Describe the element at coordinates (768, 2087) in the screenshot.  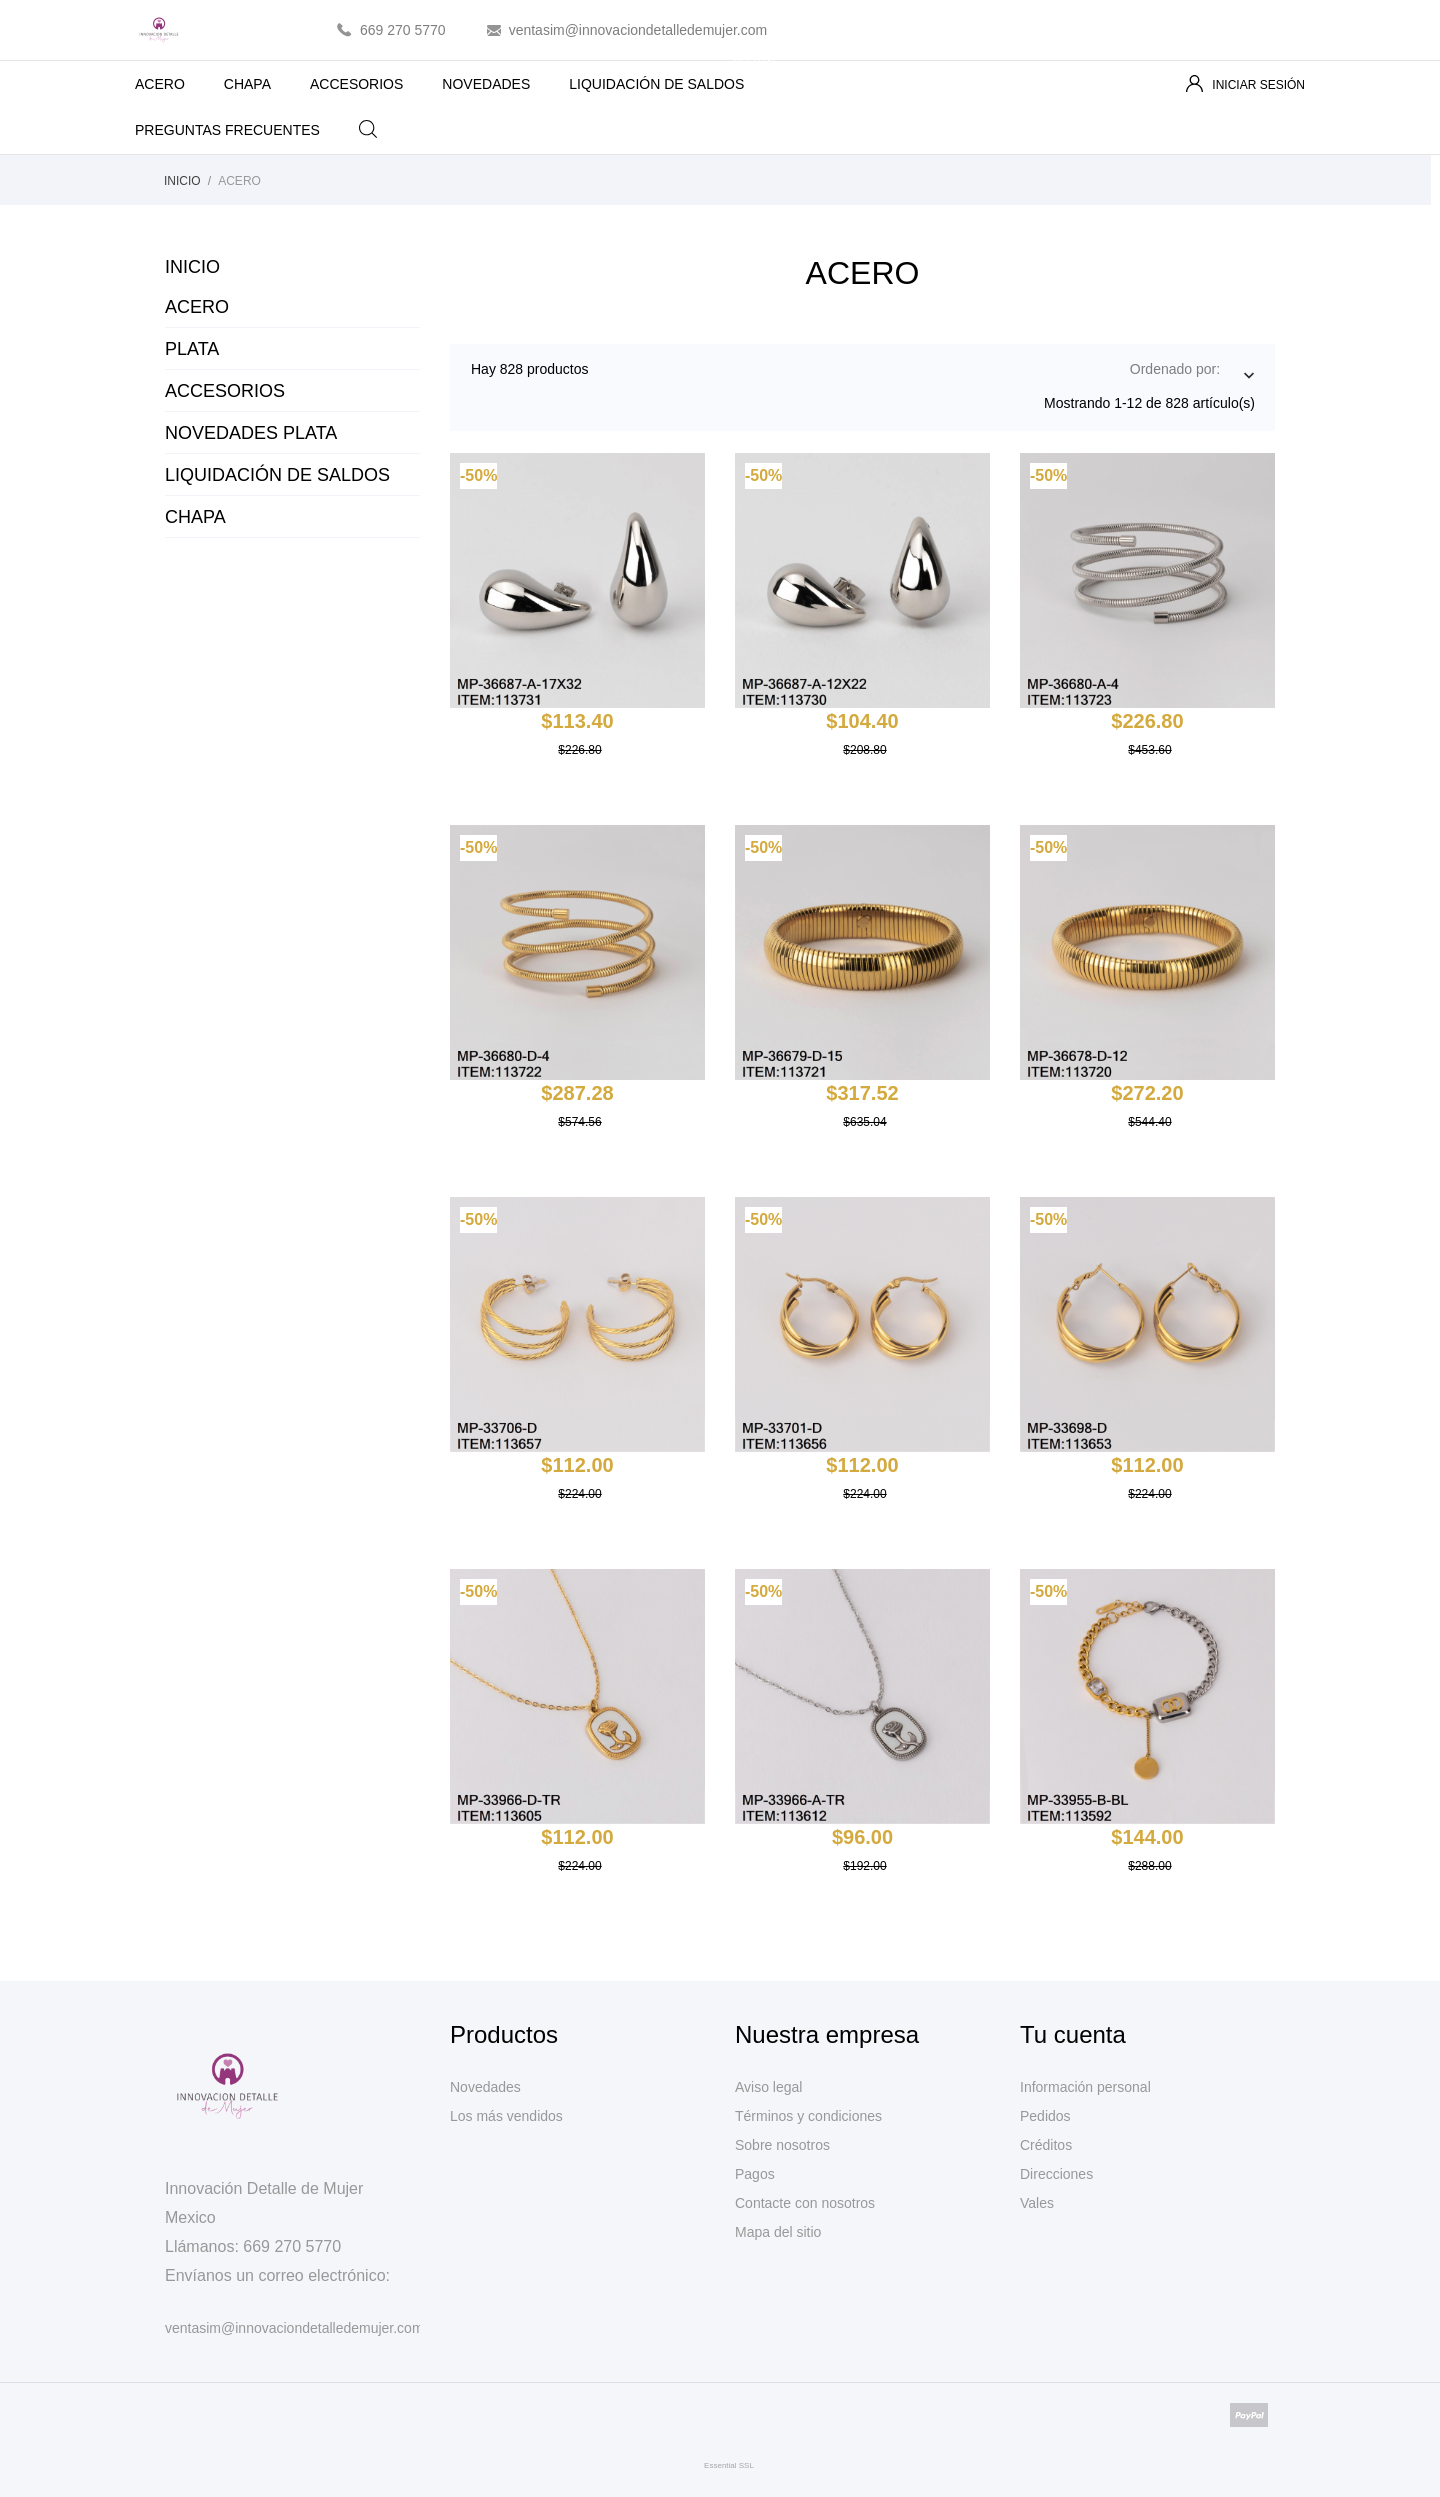
I see `Aviso legal` at that location.